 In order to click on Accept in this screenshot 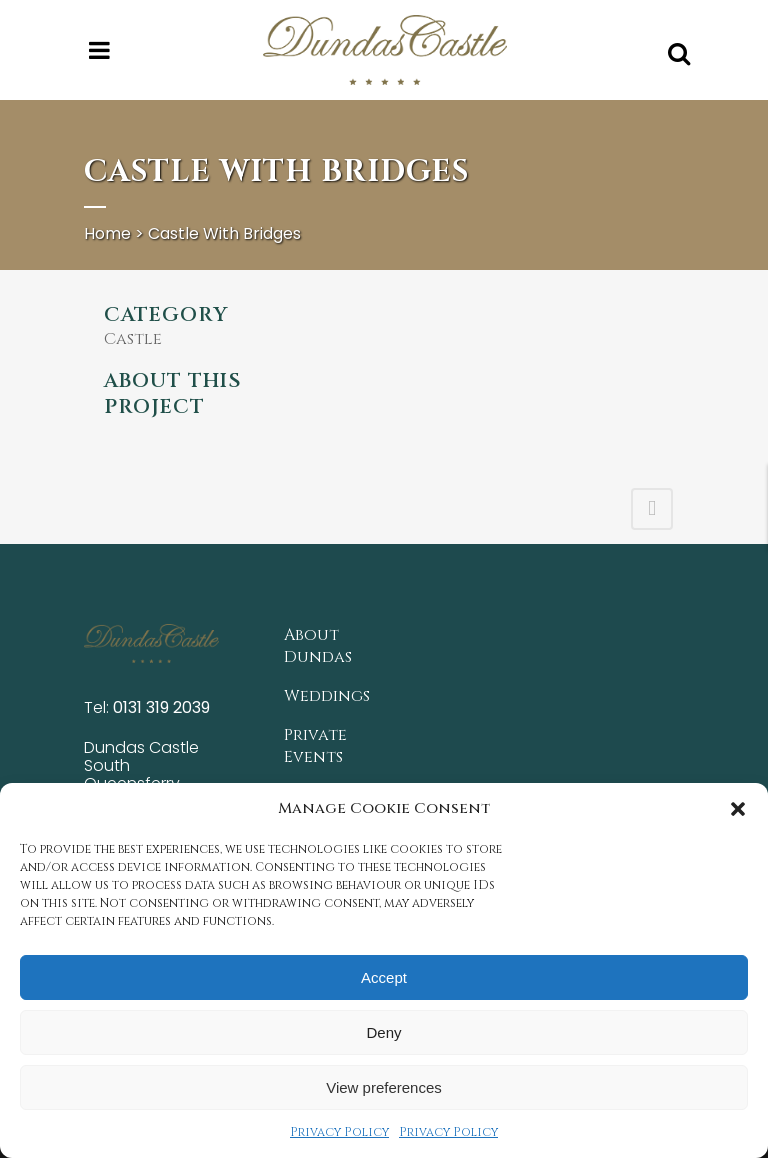, I will do `click(384, 977)`.